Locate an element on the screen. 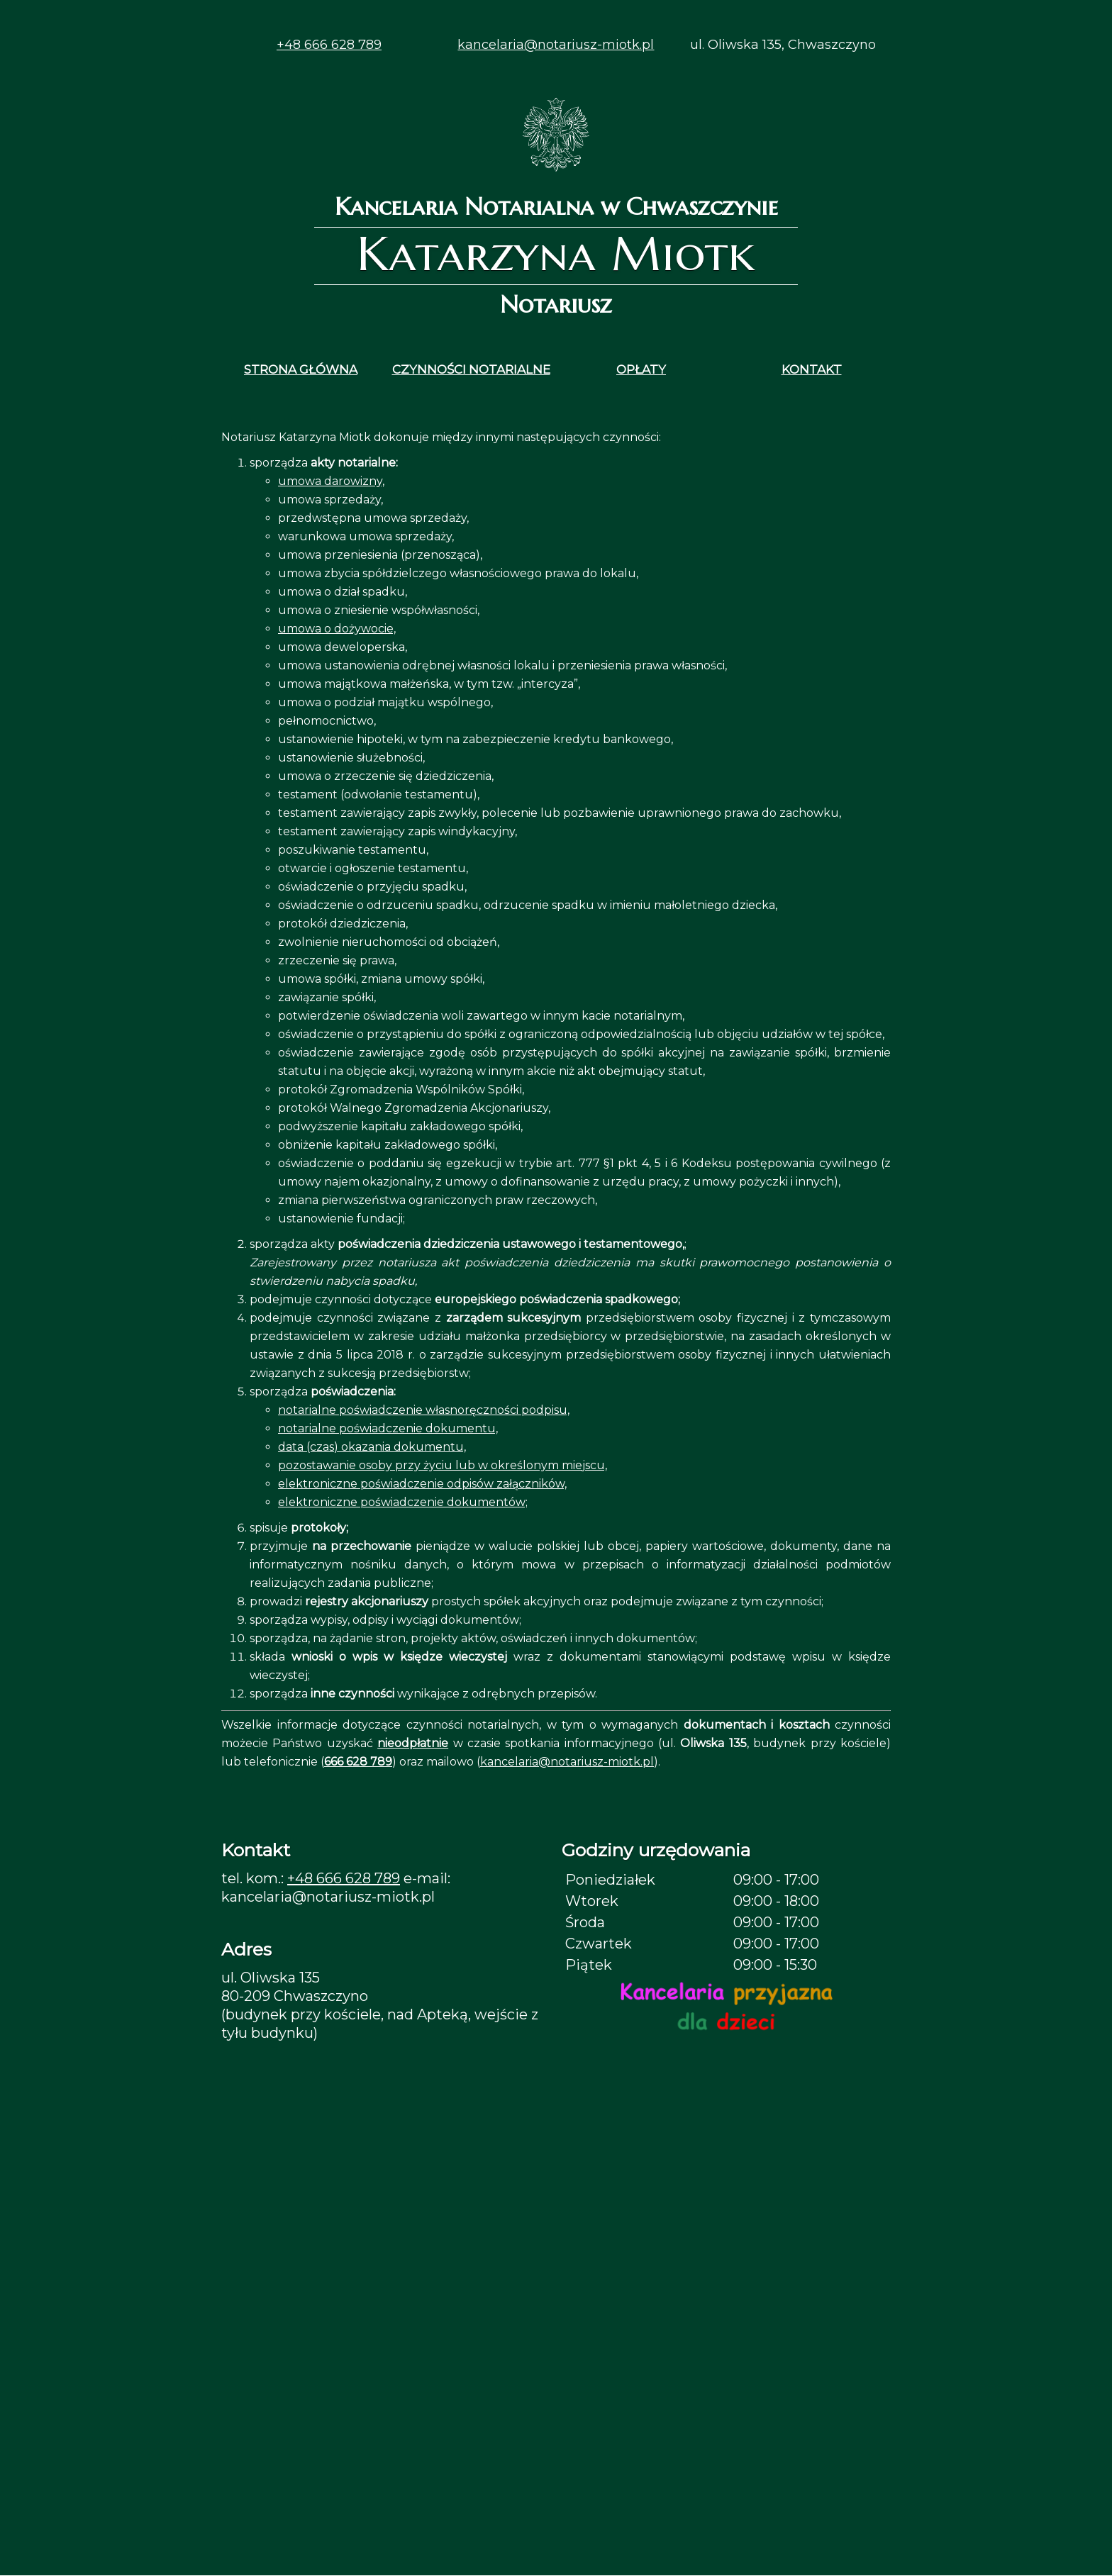  666 628 789 is located at coordinates (358, 1761).